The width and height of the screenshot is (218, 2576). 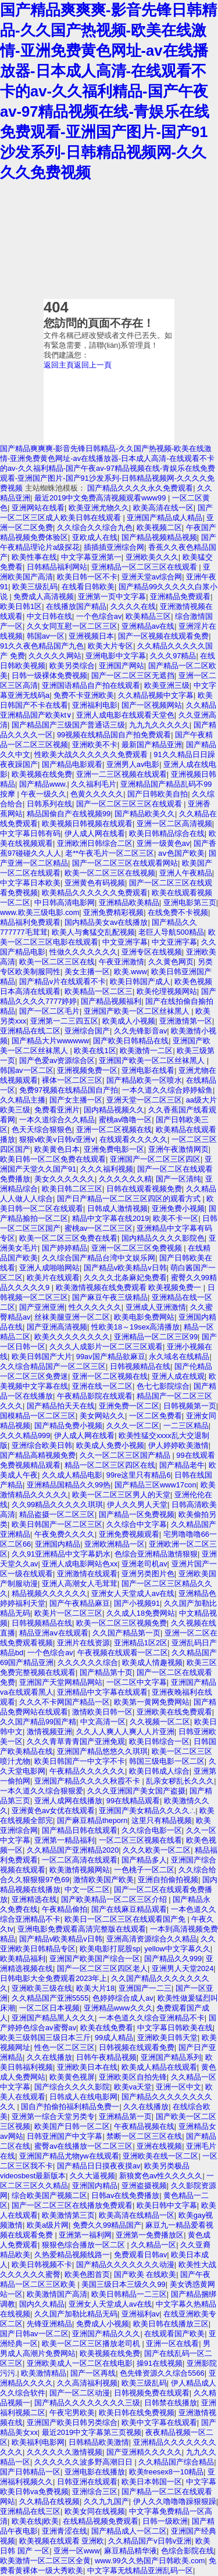 I want to click on 欧美激情精品, so click(x=43, y=2373).